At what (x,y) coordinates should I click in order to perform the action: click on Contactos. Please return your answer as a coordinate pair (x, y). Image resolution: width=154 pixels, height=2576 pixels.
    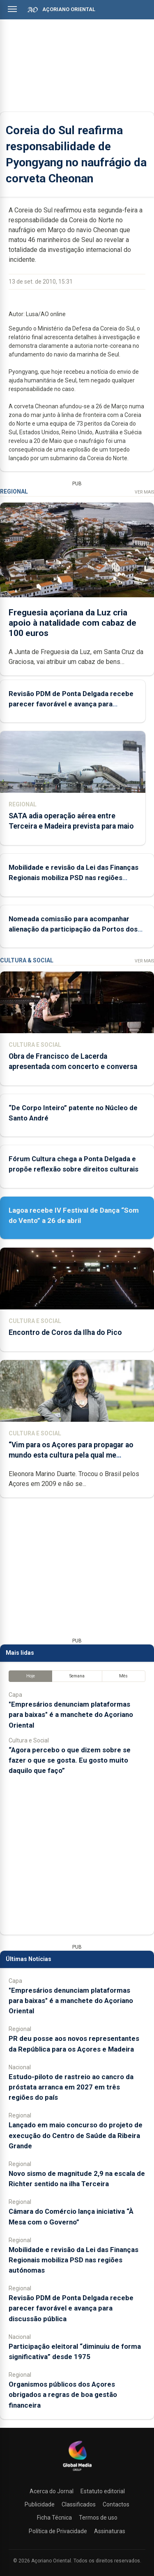
    Looking at the image, I should click on (116, 2504).